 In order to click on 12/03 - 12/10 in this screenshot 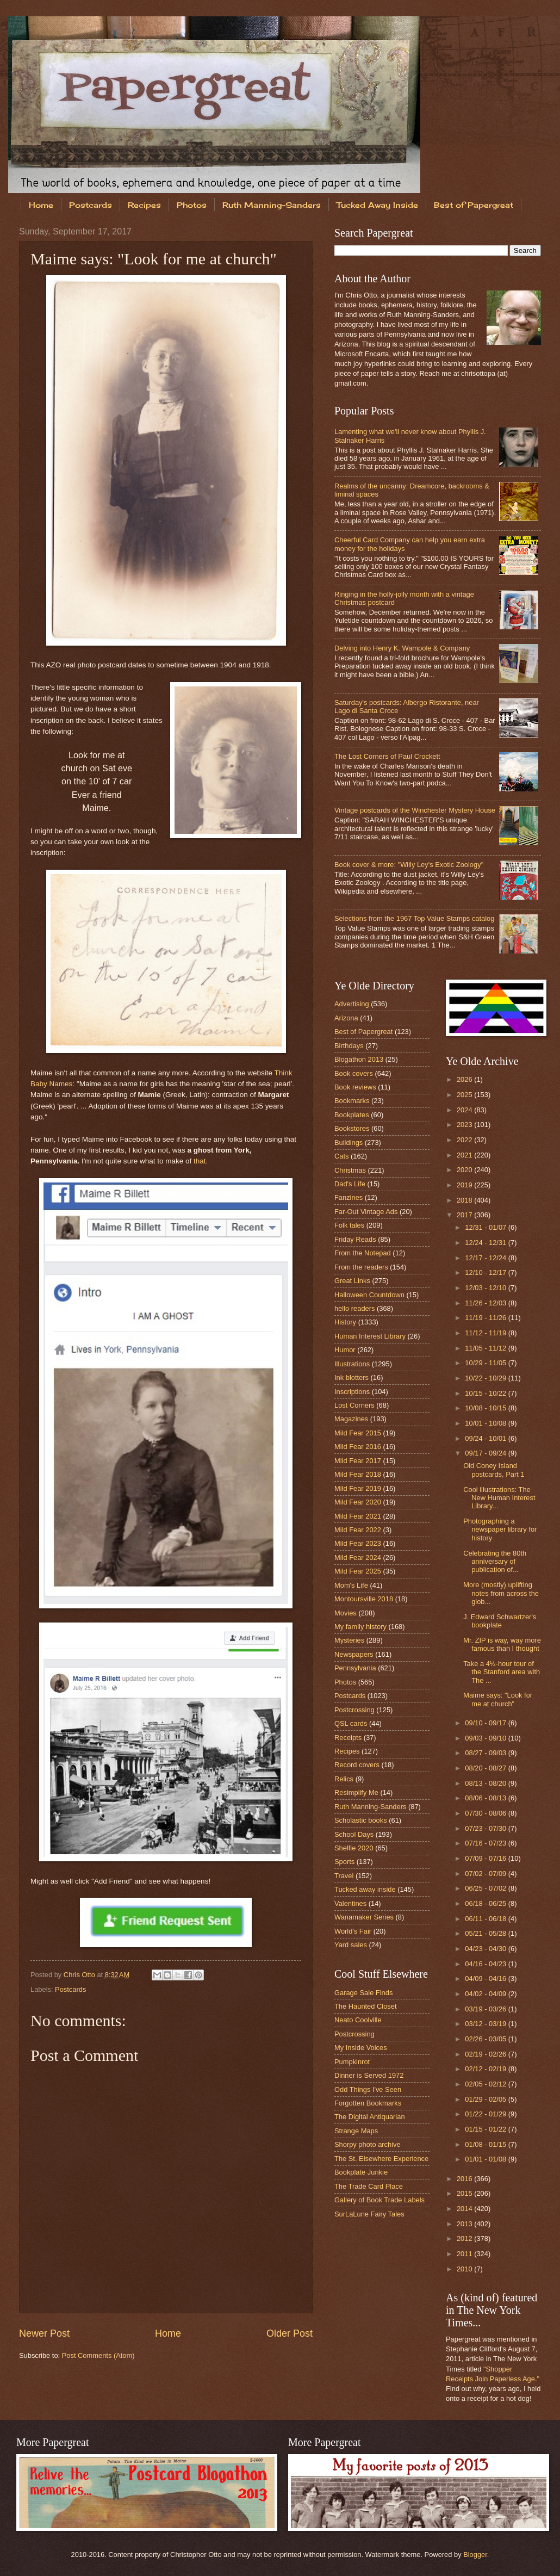, I will do `click(486, 1288)`.